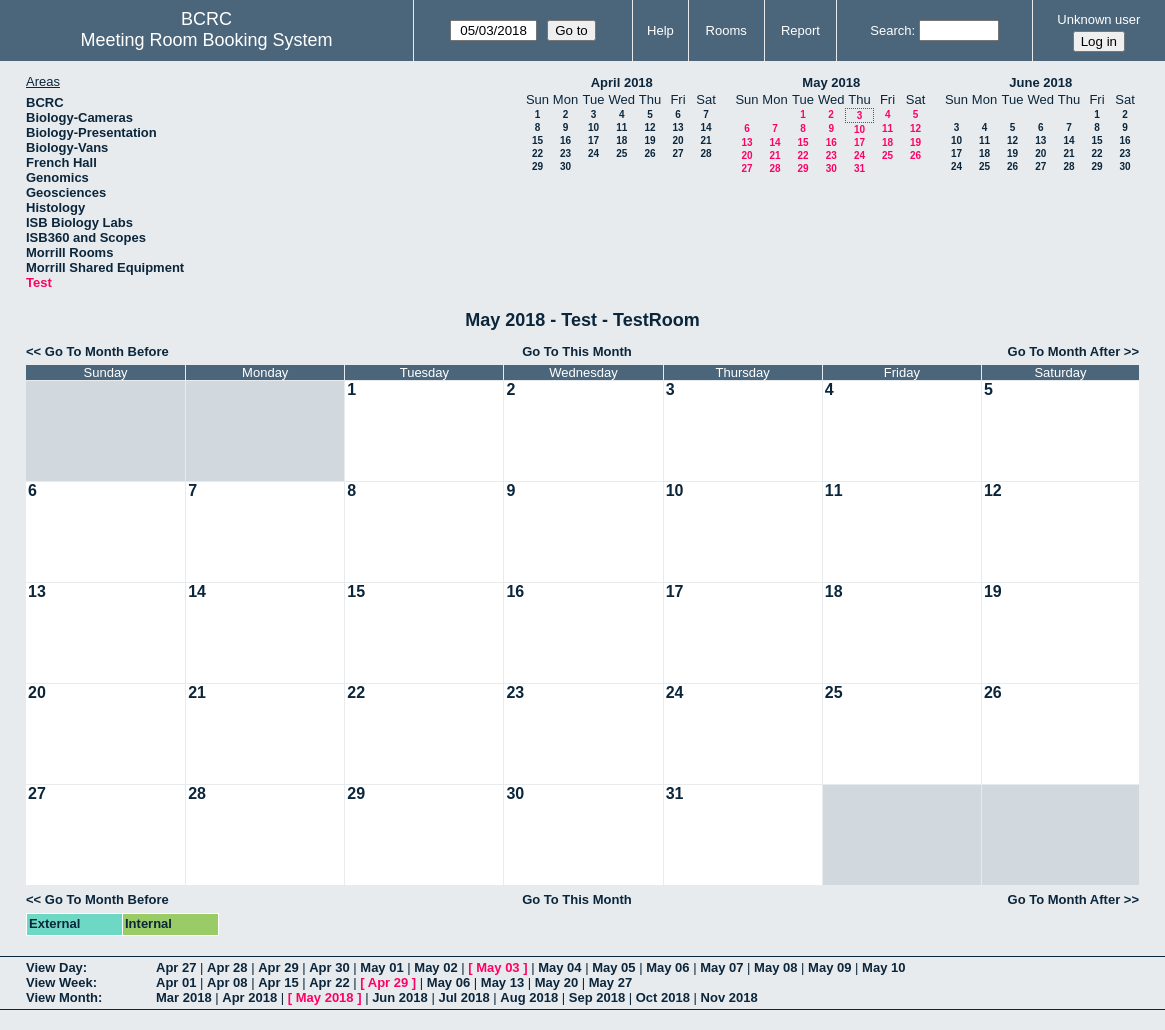 This screenshot has width=1165, height=1030. What do you see at coordinates (883, 967) in the screenshot?
I see `May 10` at bounding box center [883, 967].